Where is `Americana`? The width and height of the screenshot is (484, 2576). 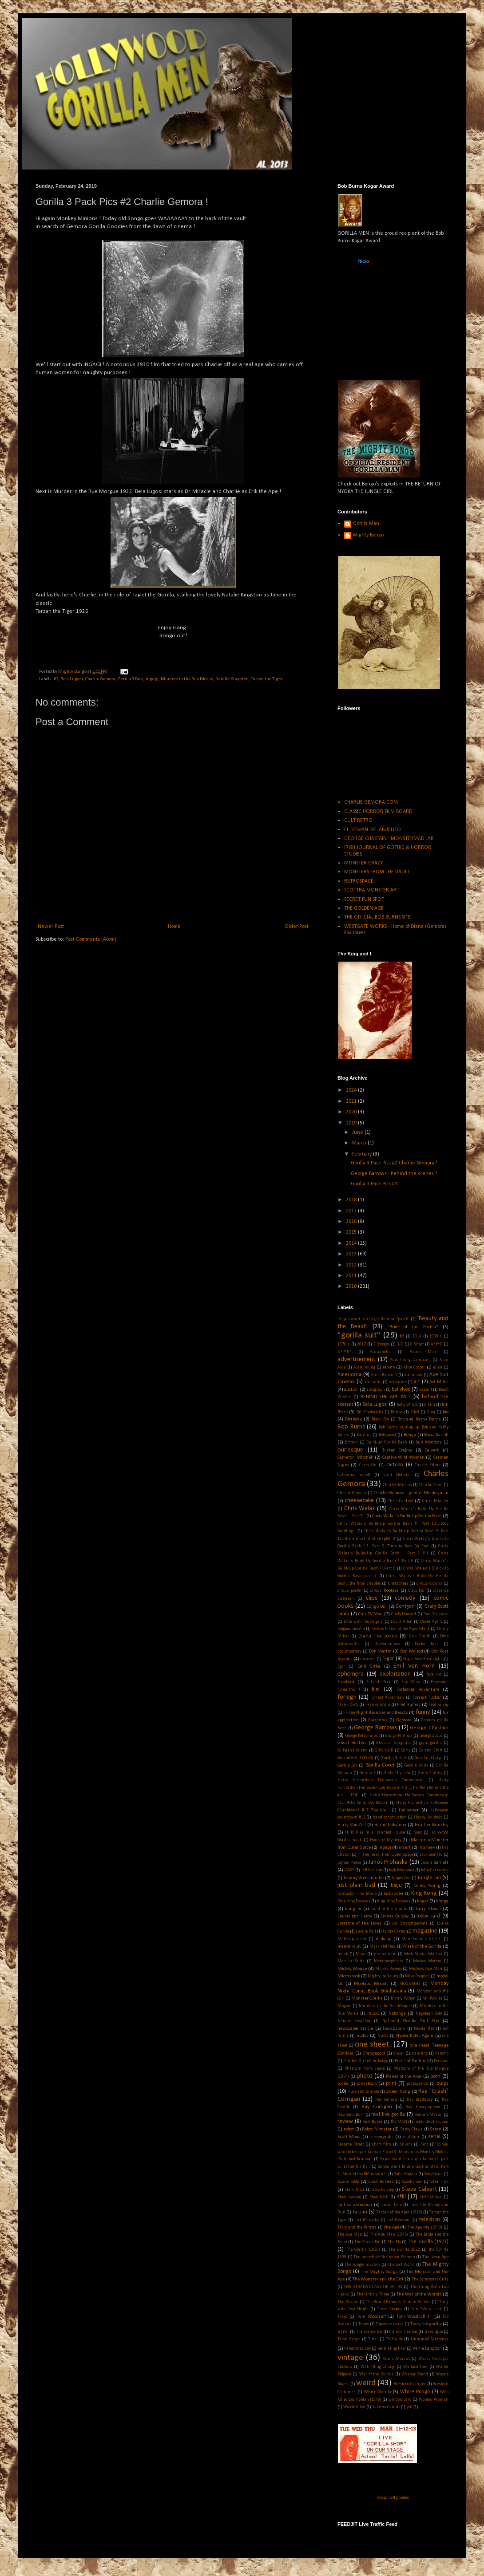 Americana is located at coordinates (349, 1374).